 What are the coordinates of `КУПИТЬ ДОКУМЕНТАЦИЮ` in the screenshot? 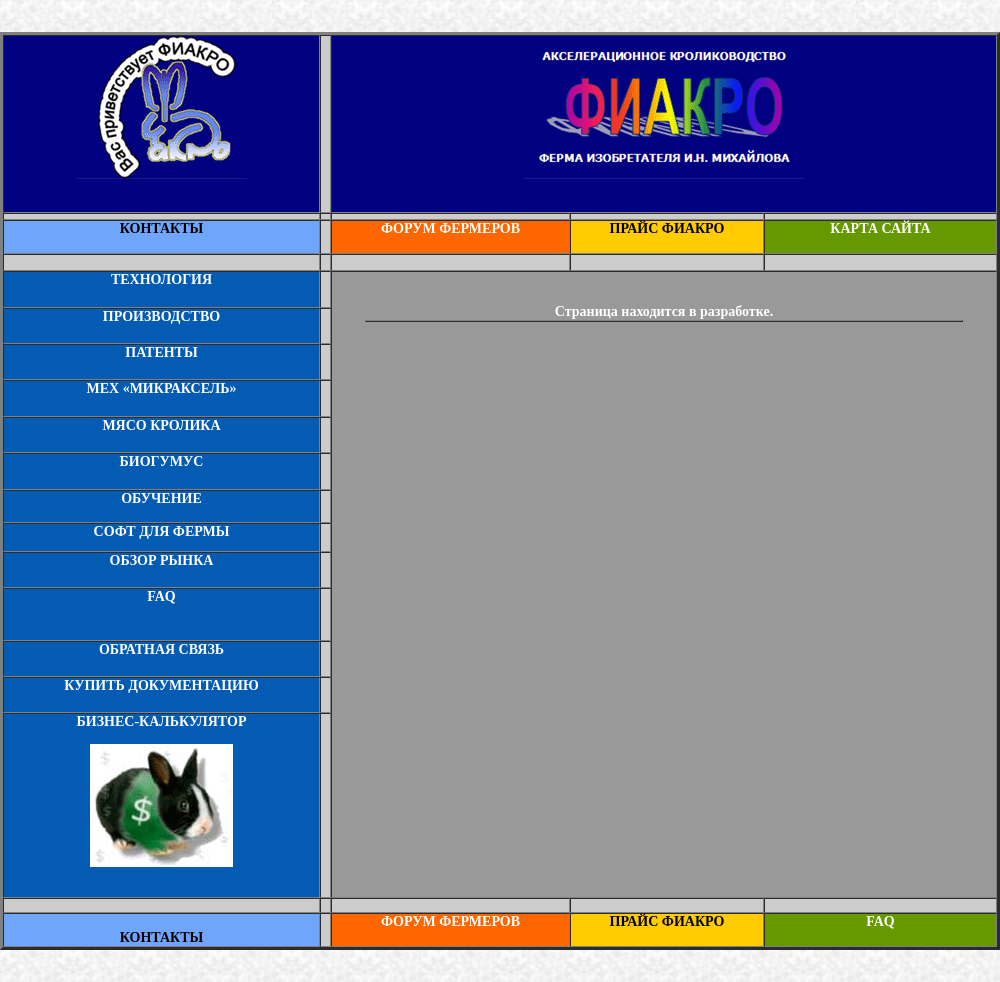 It's located at (161, 685).